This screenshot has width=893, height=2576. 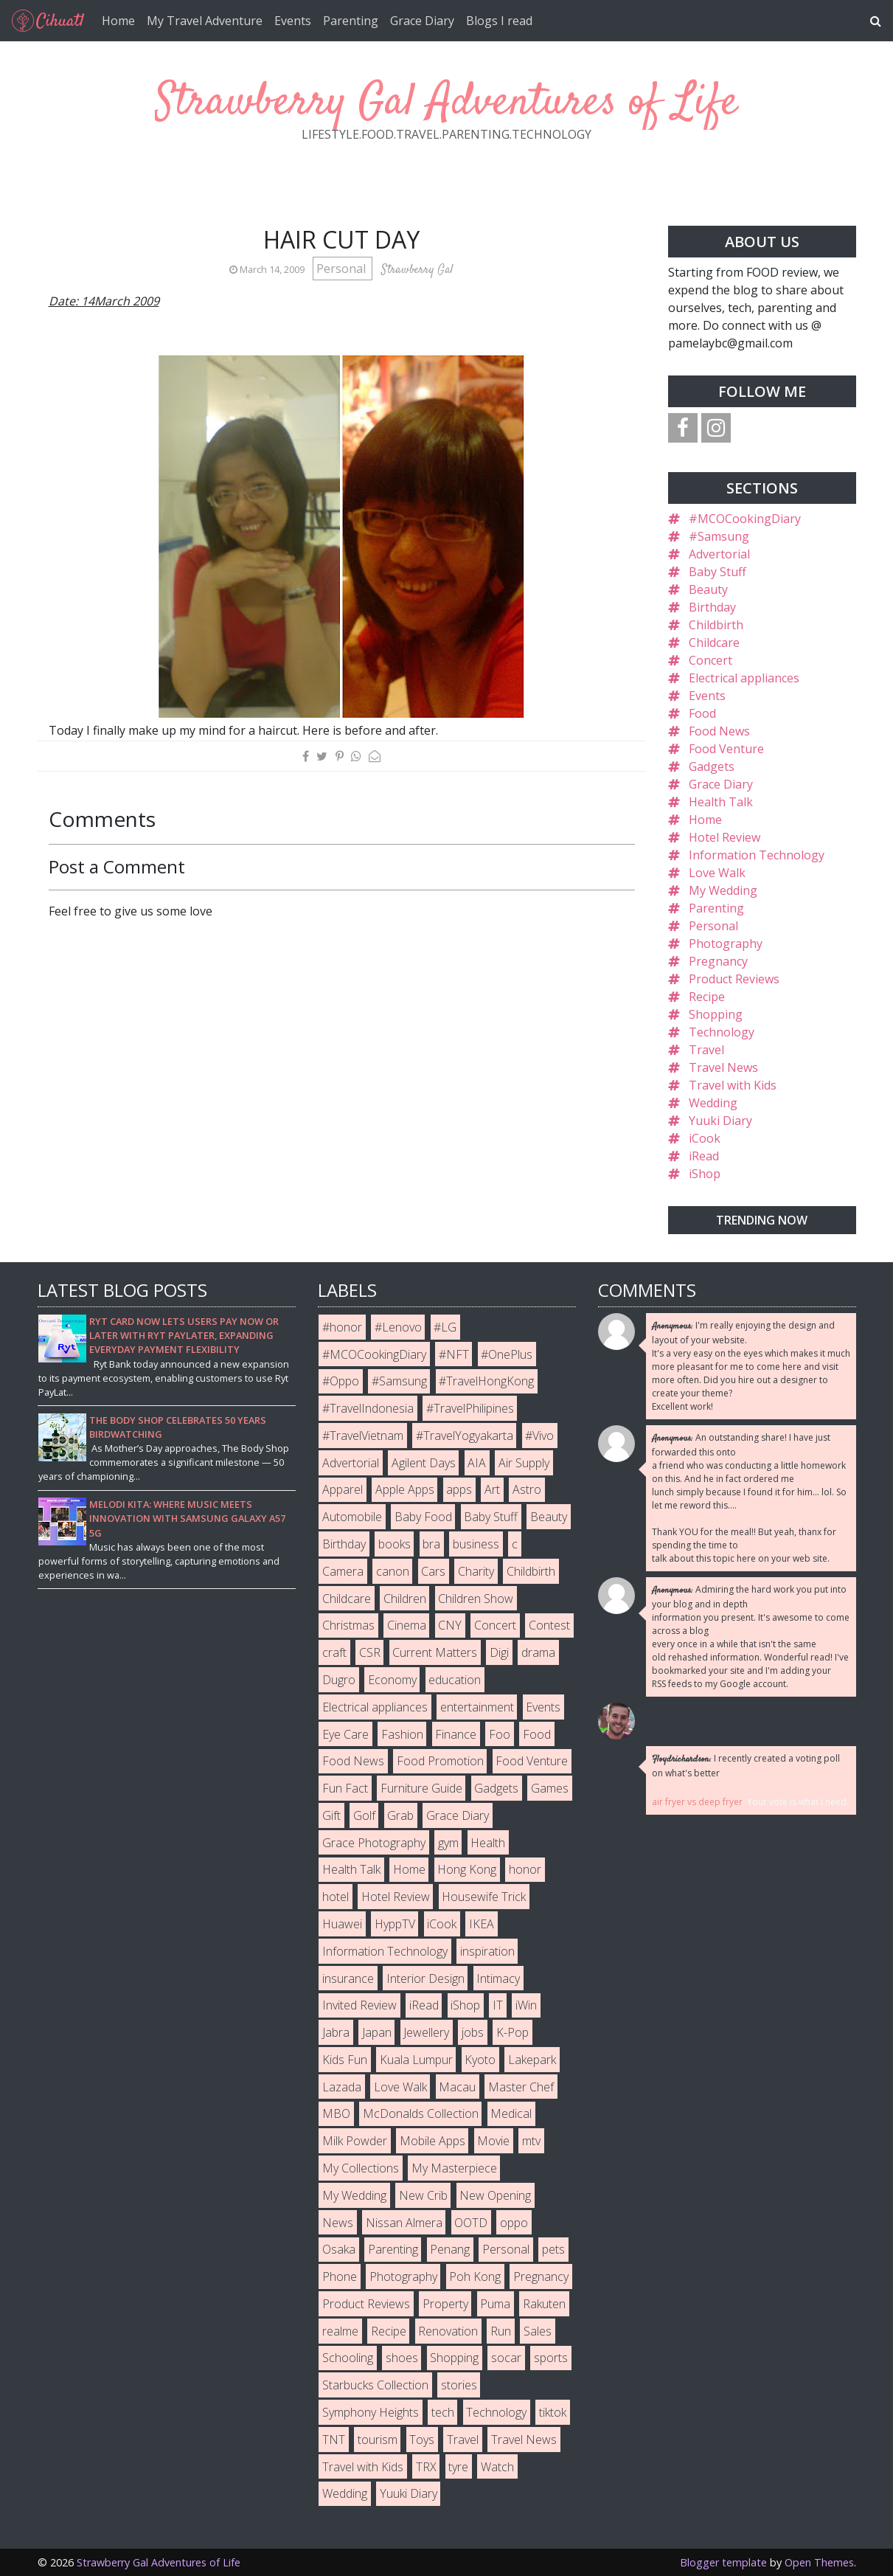 What do you see at coordinates (477, 1707) in the screenshot?
I see `entertainment` at bounding box center [477, 1707].